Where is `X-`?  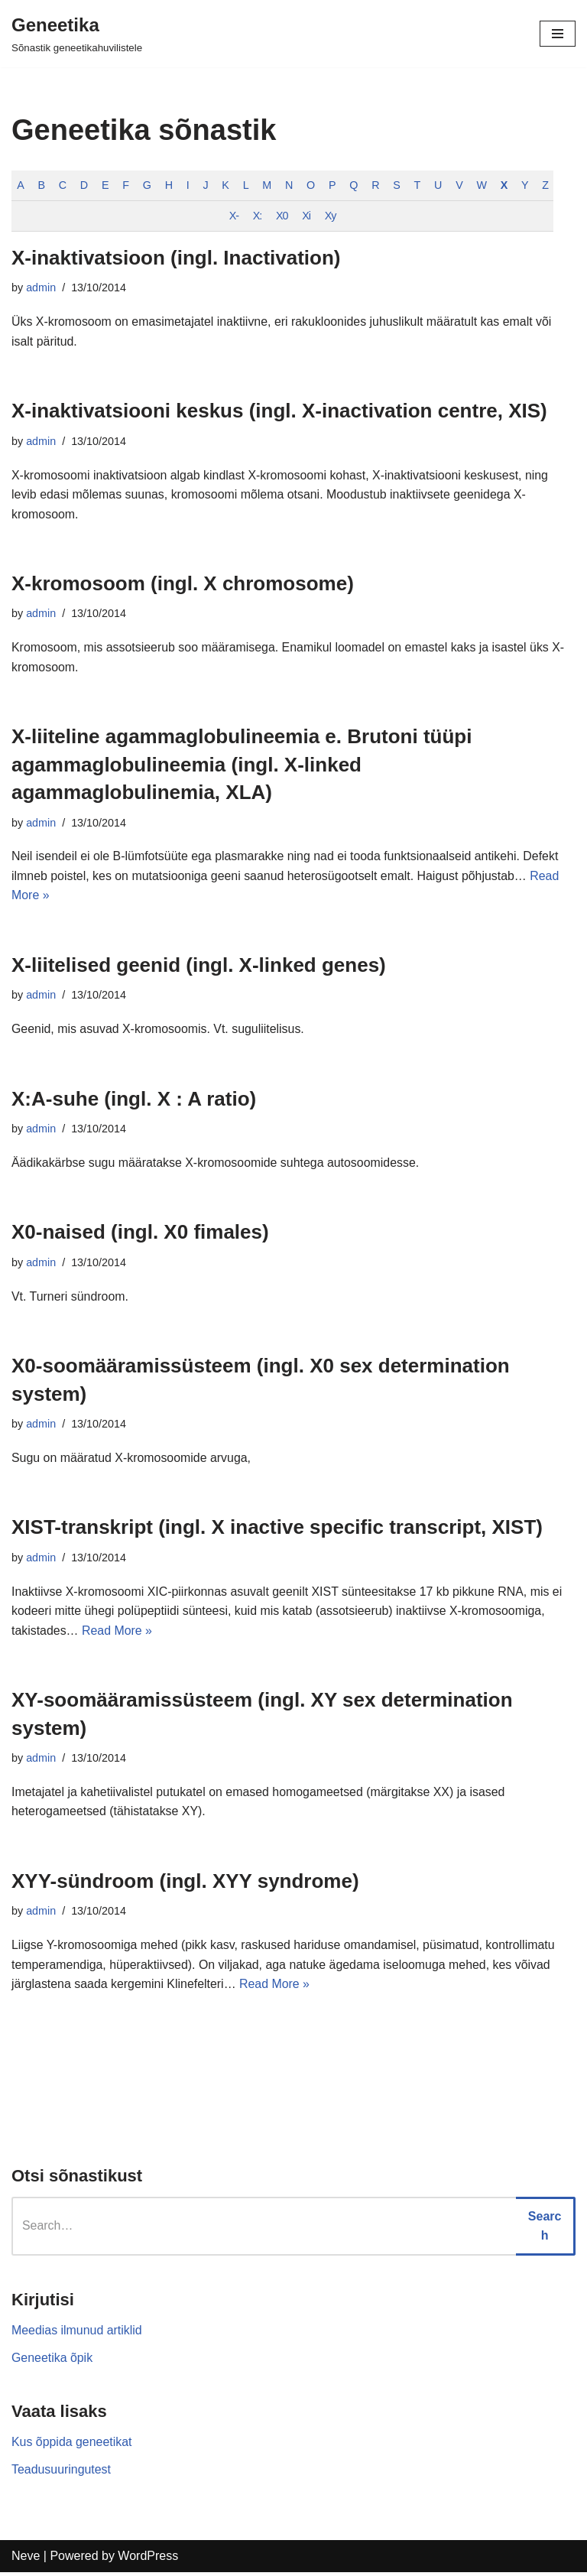
X- is located at coordinates (234, 216).